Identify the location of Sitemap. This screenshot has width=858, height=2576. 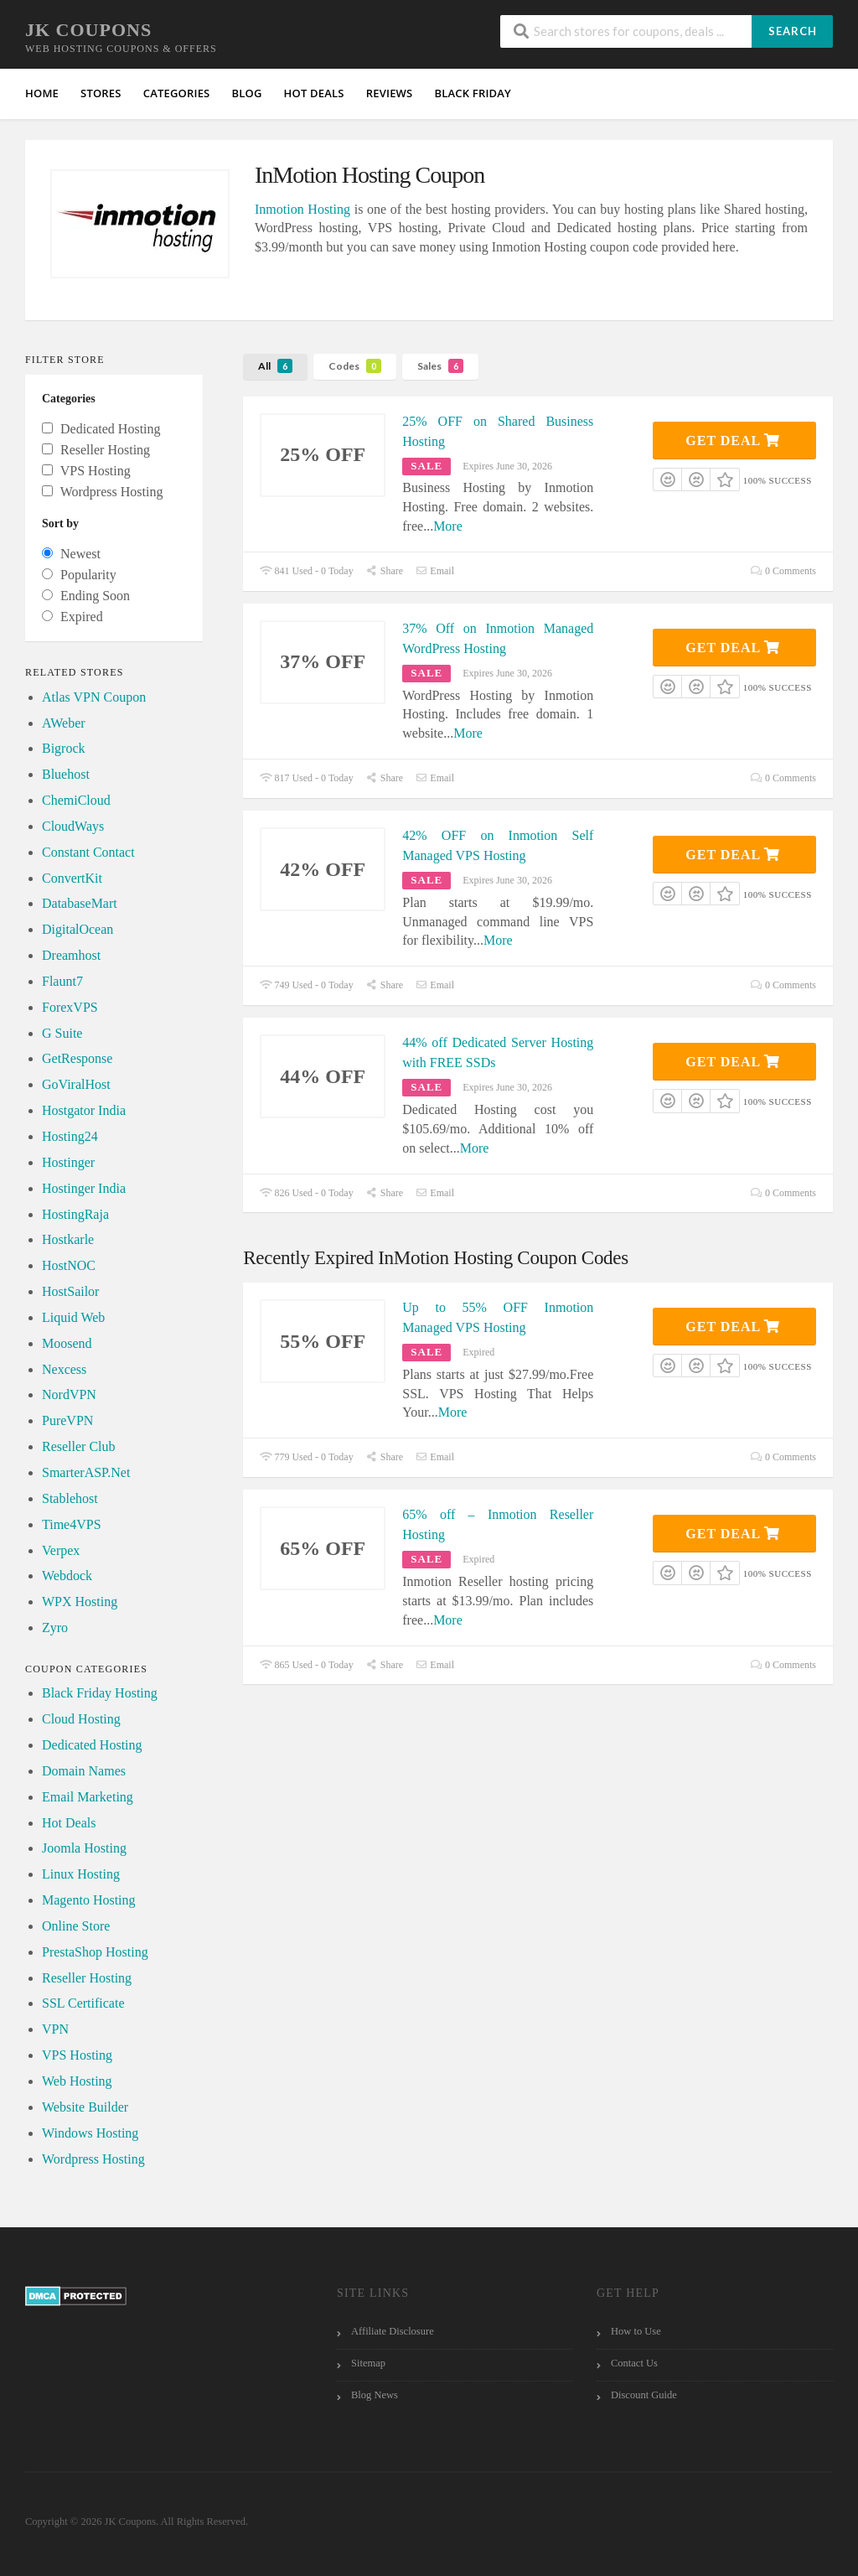
(368, 2363).